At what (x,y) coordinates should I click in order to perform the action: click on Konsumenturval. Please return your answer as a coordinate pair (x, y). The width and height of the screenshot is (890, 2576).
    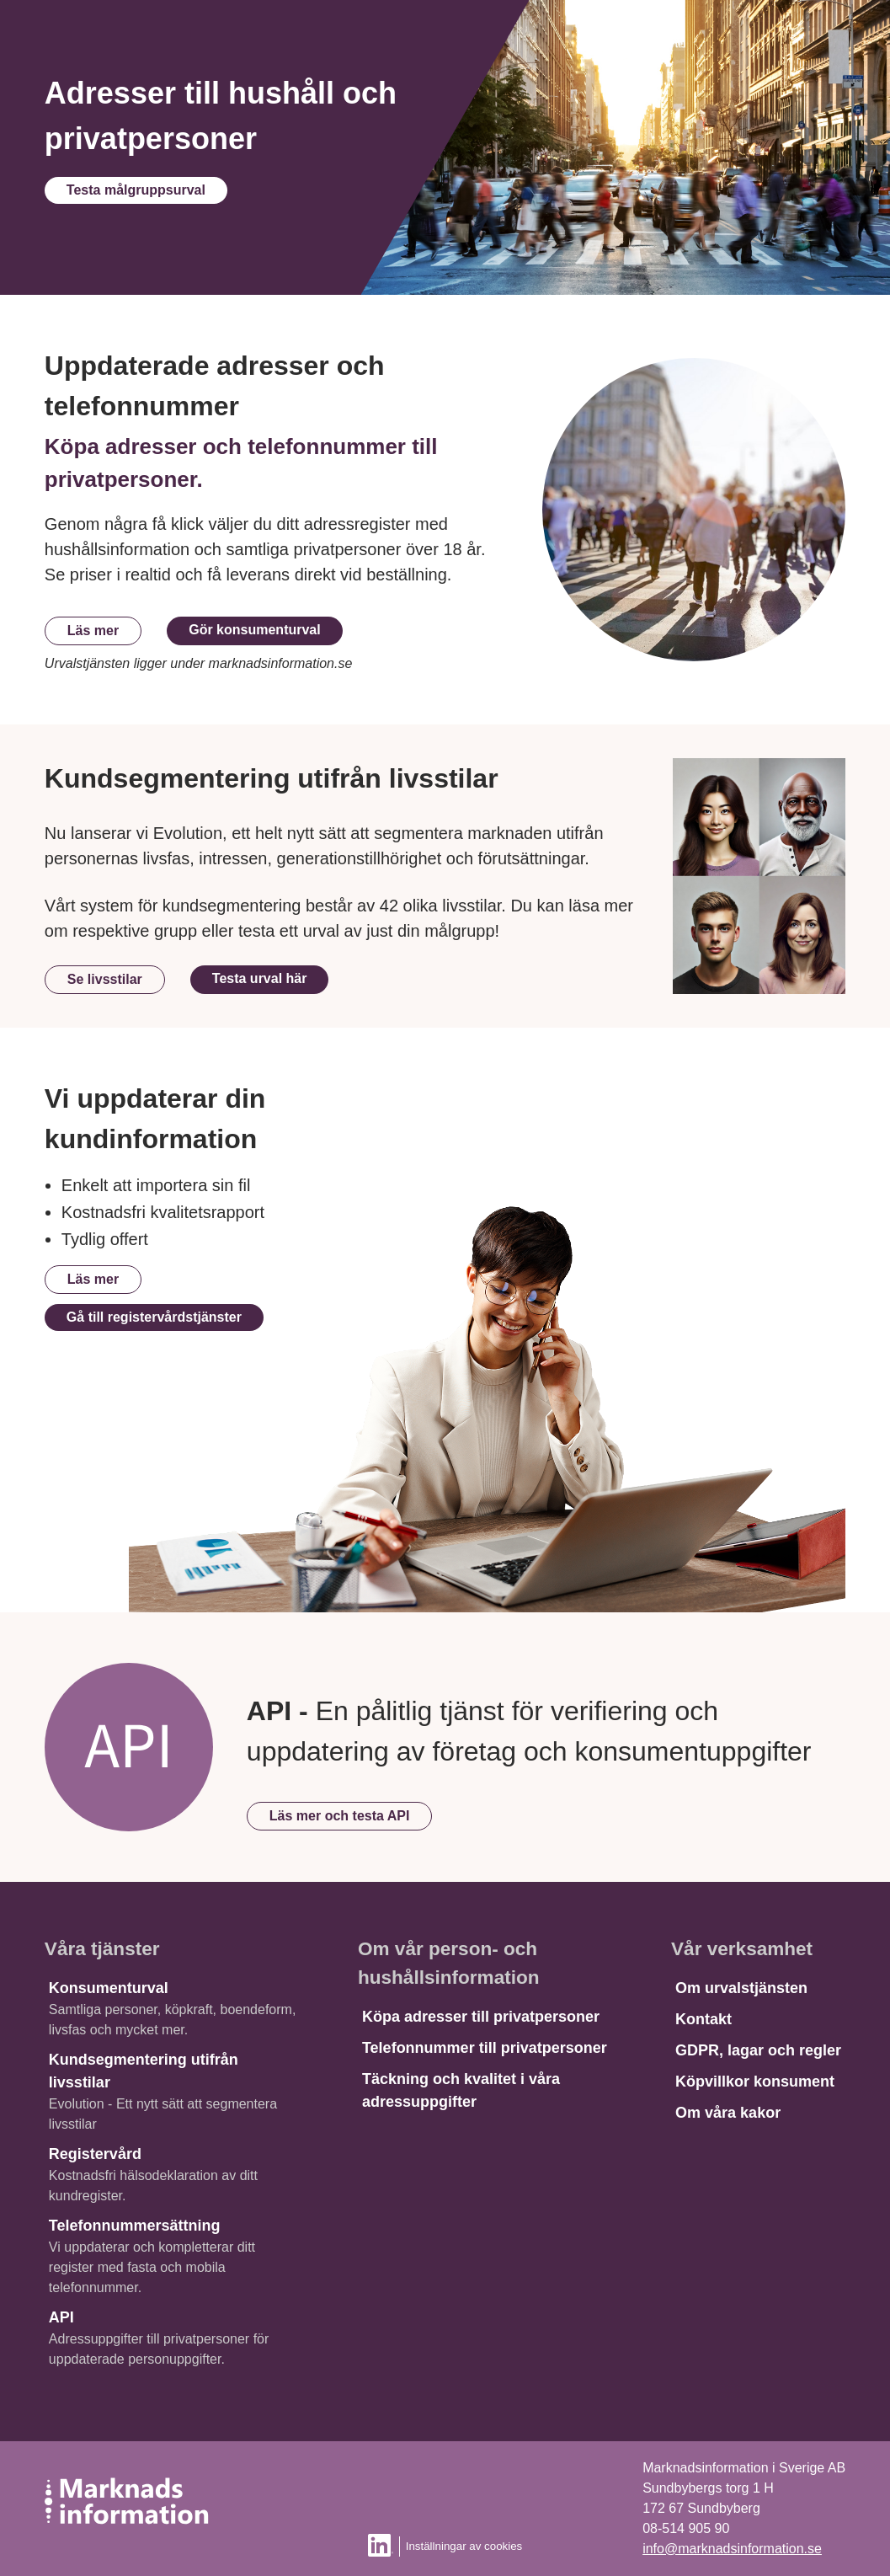
    Looking at the image, I should click on (108, 1988).